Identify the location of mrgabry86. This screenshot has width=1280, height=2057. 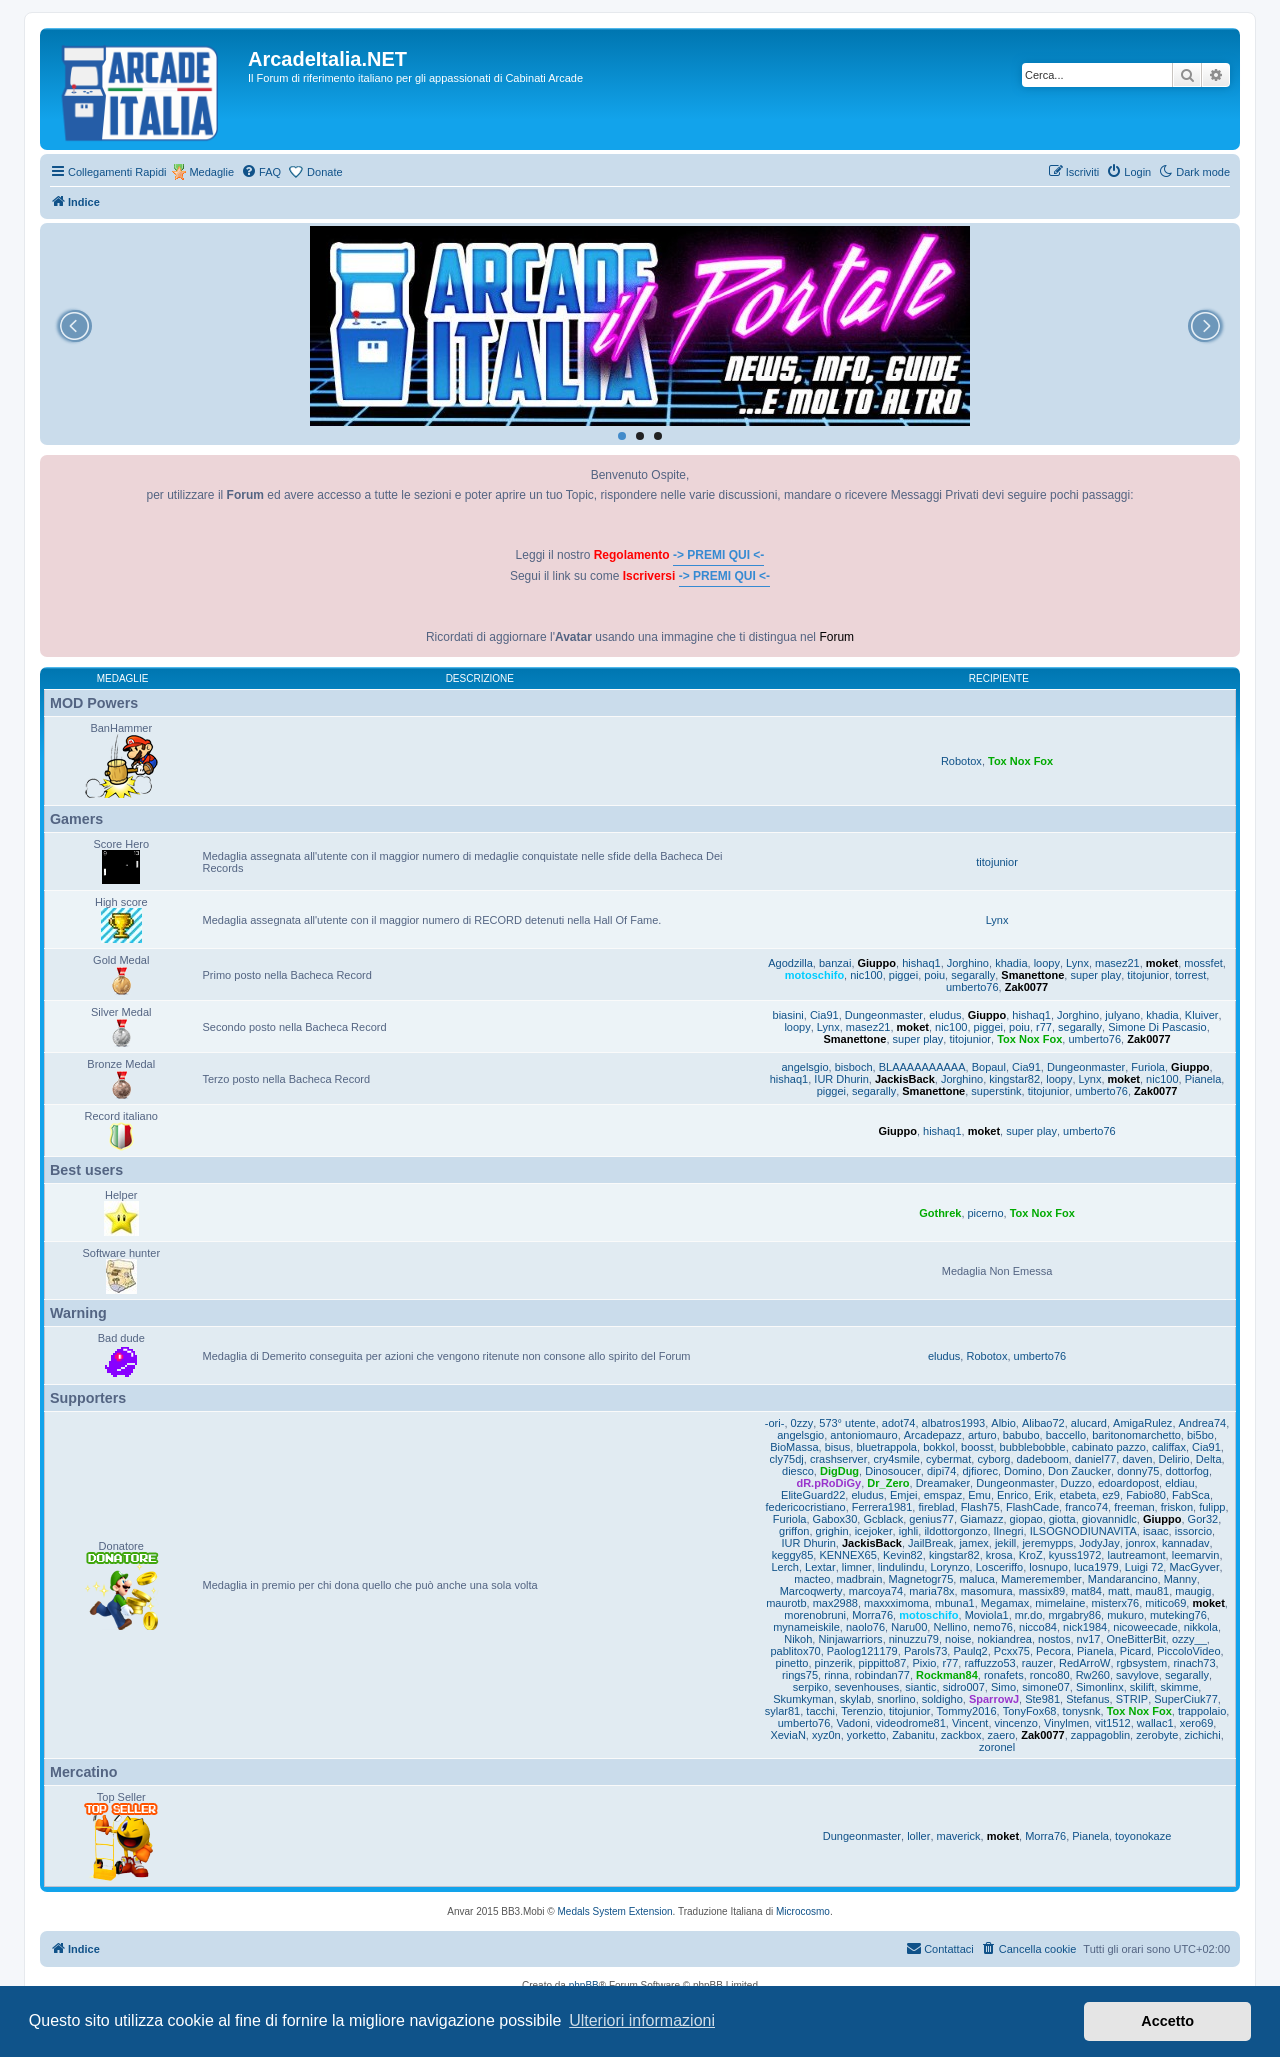
(1074, 1615).